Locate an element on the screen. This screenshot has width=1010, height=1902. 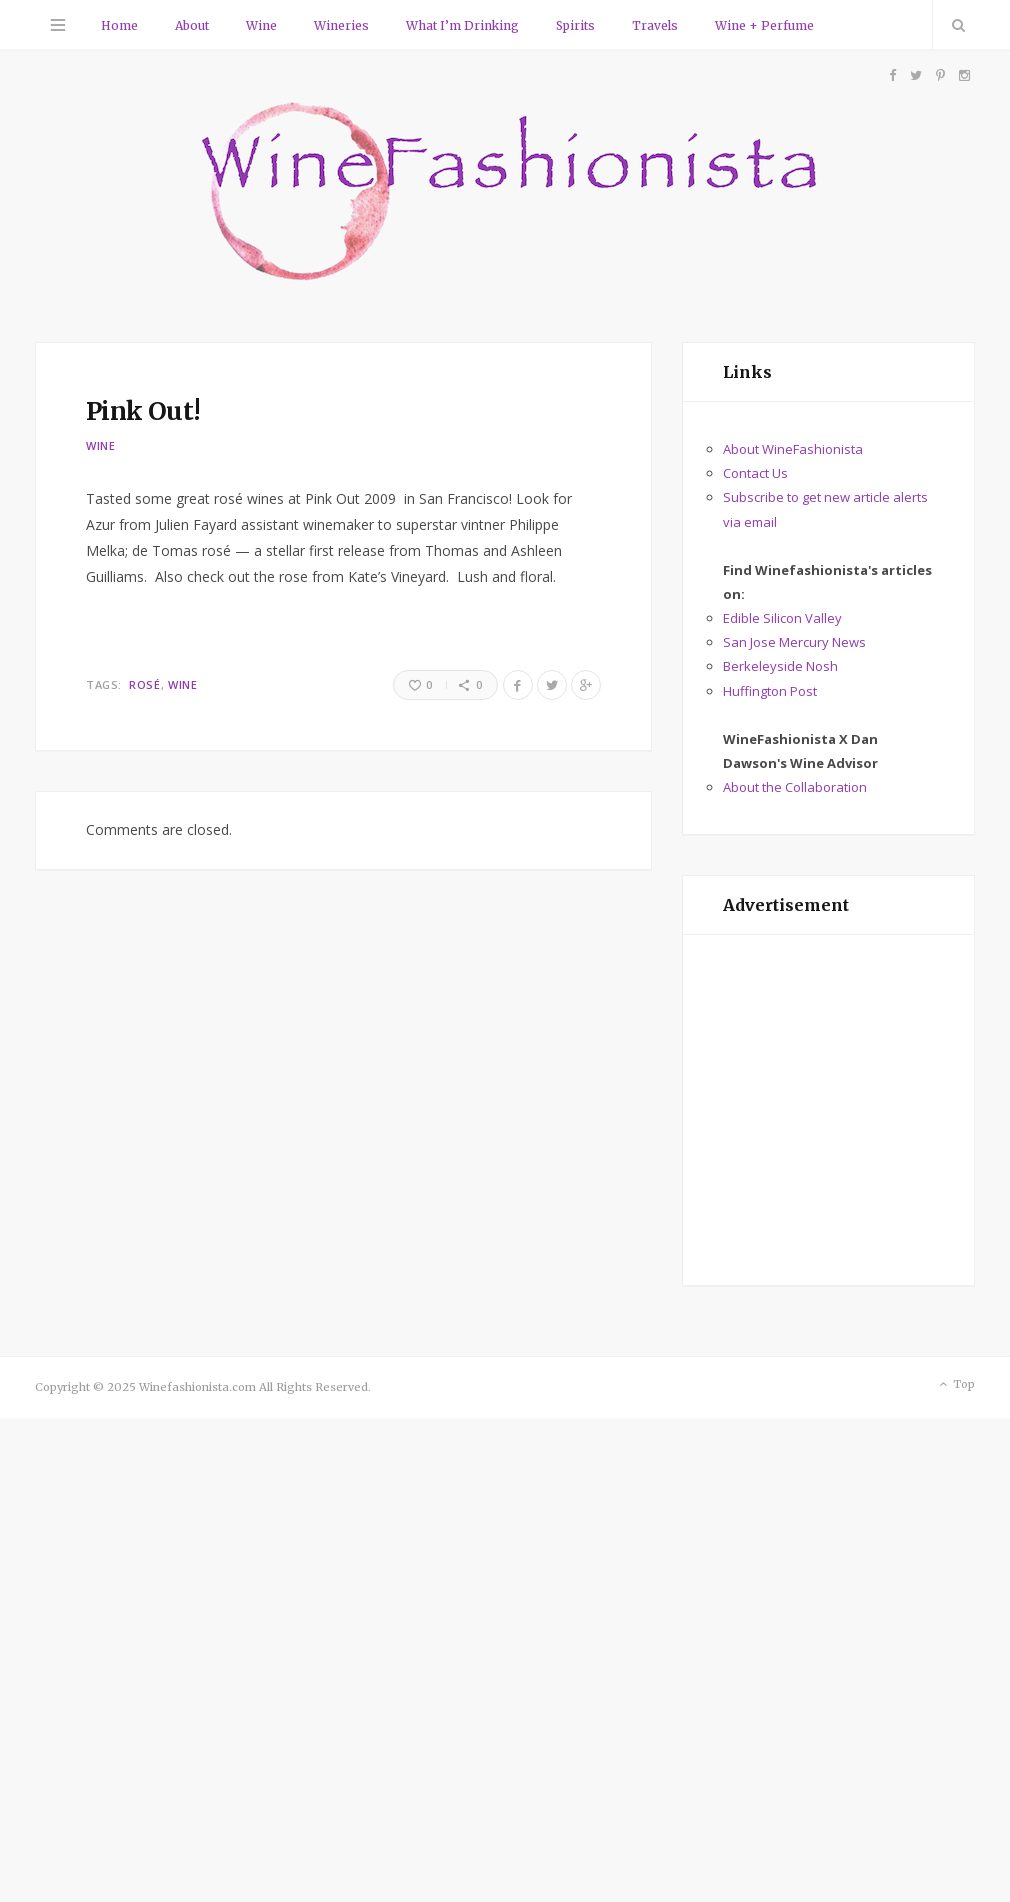
About WineFashionista is located at coordinates (793, 449).